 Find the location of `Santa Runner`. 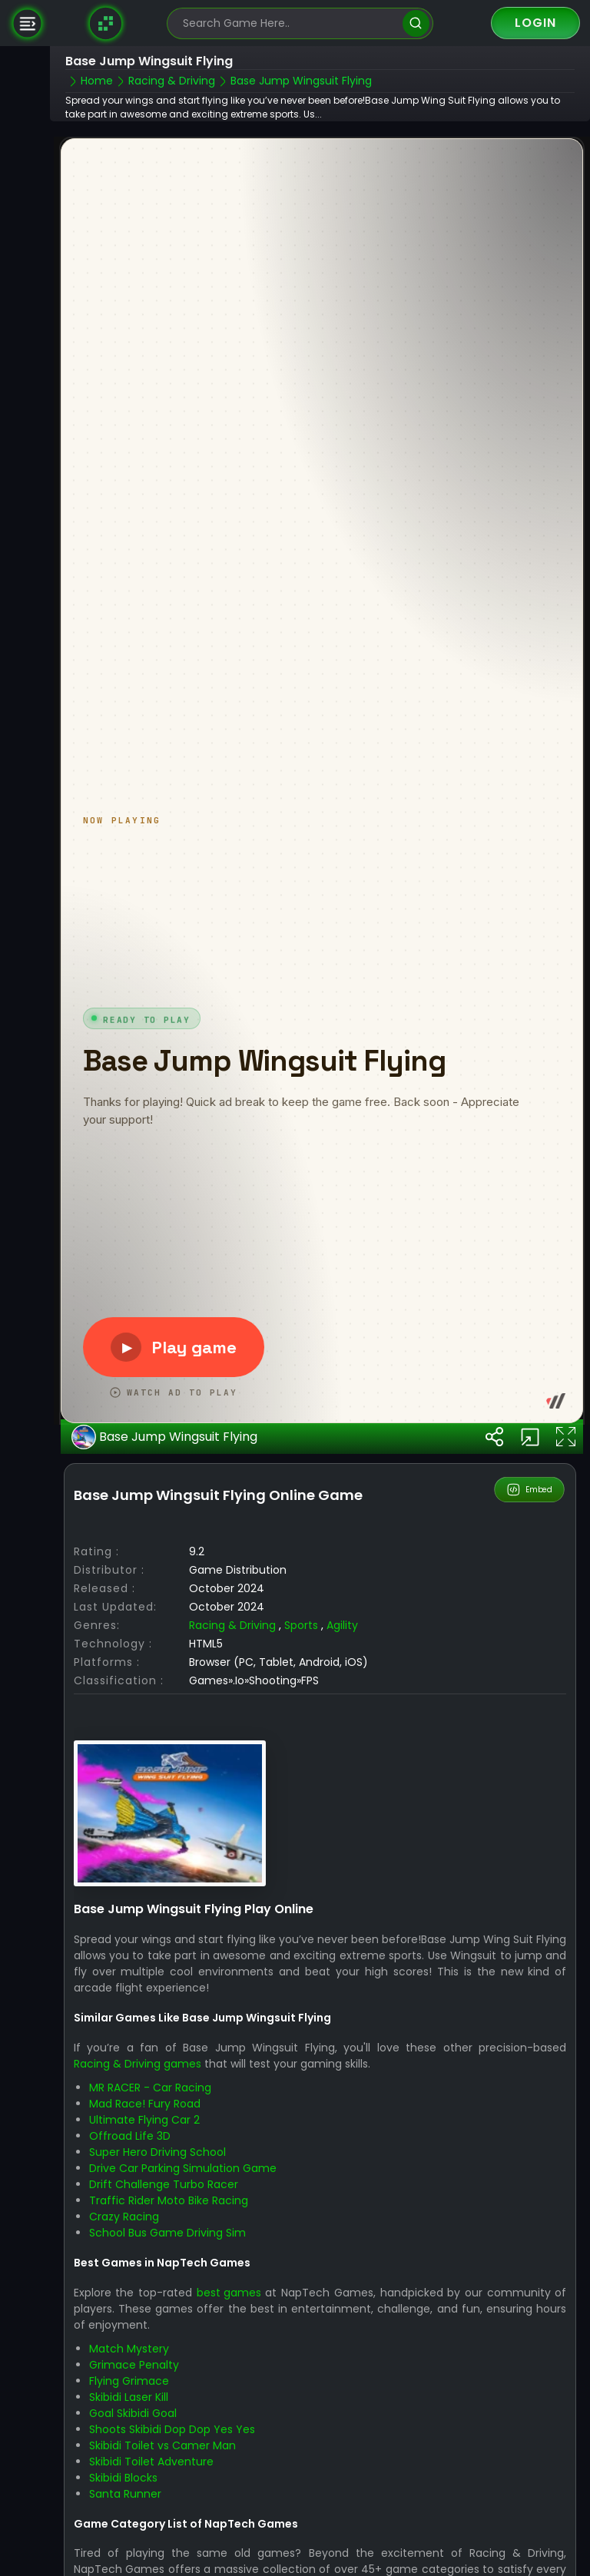

Santa Runner is located at coordinates (125, 2468).